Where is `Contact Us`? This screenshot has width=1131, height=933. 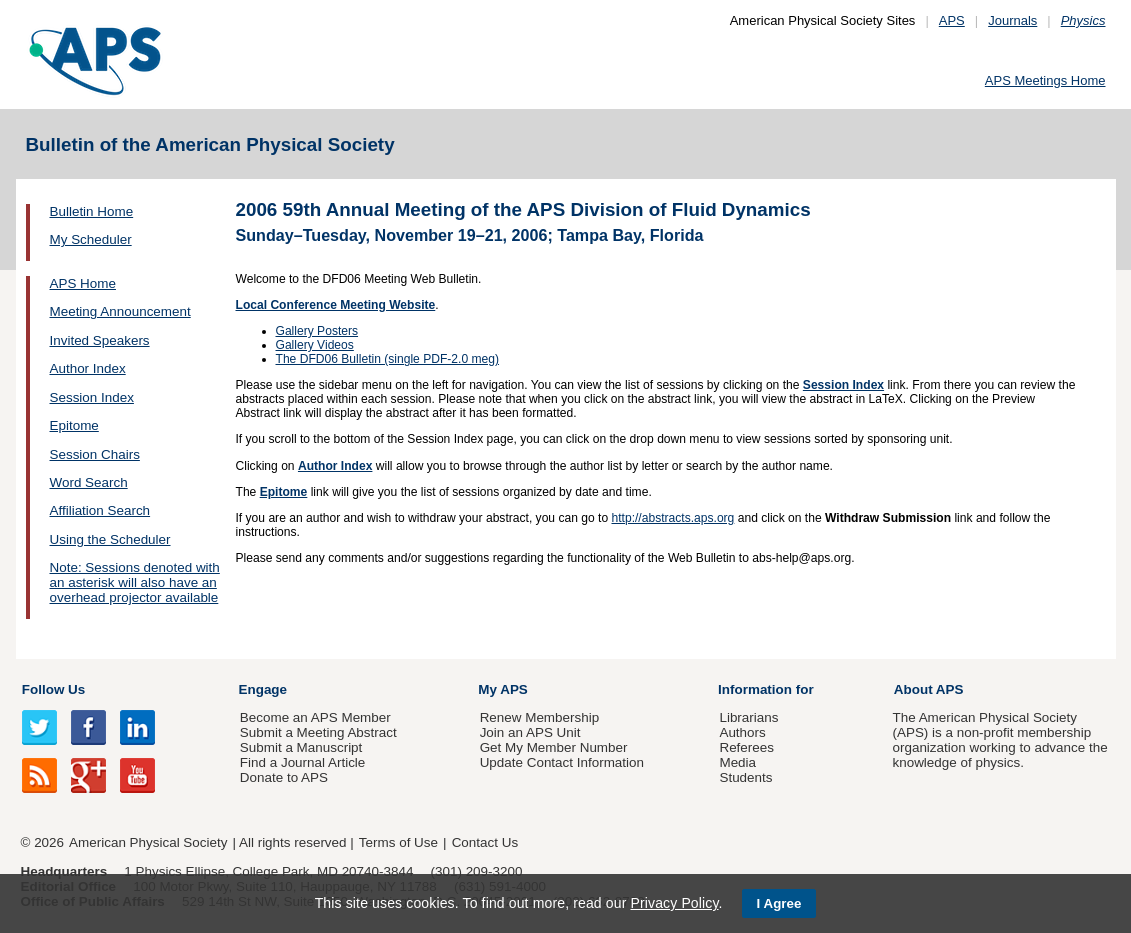
Contact Us is located at coordinates (485, 842).